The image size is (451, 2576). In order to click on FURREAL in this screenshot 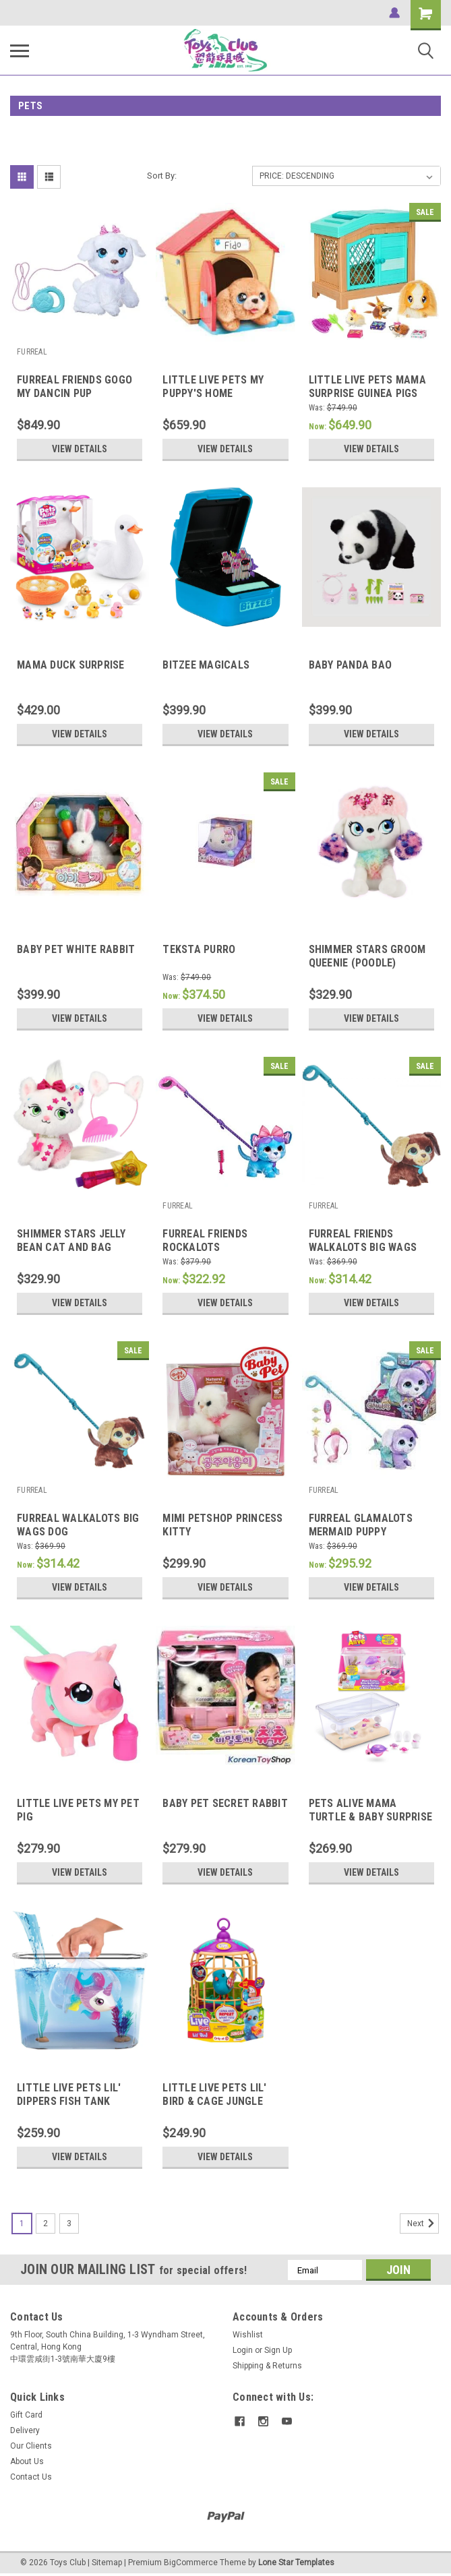, I will do `click(32, 352)`.